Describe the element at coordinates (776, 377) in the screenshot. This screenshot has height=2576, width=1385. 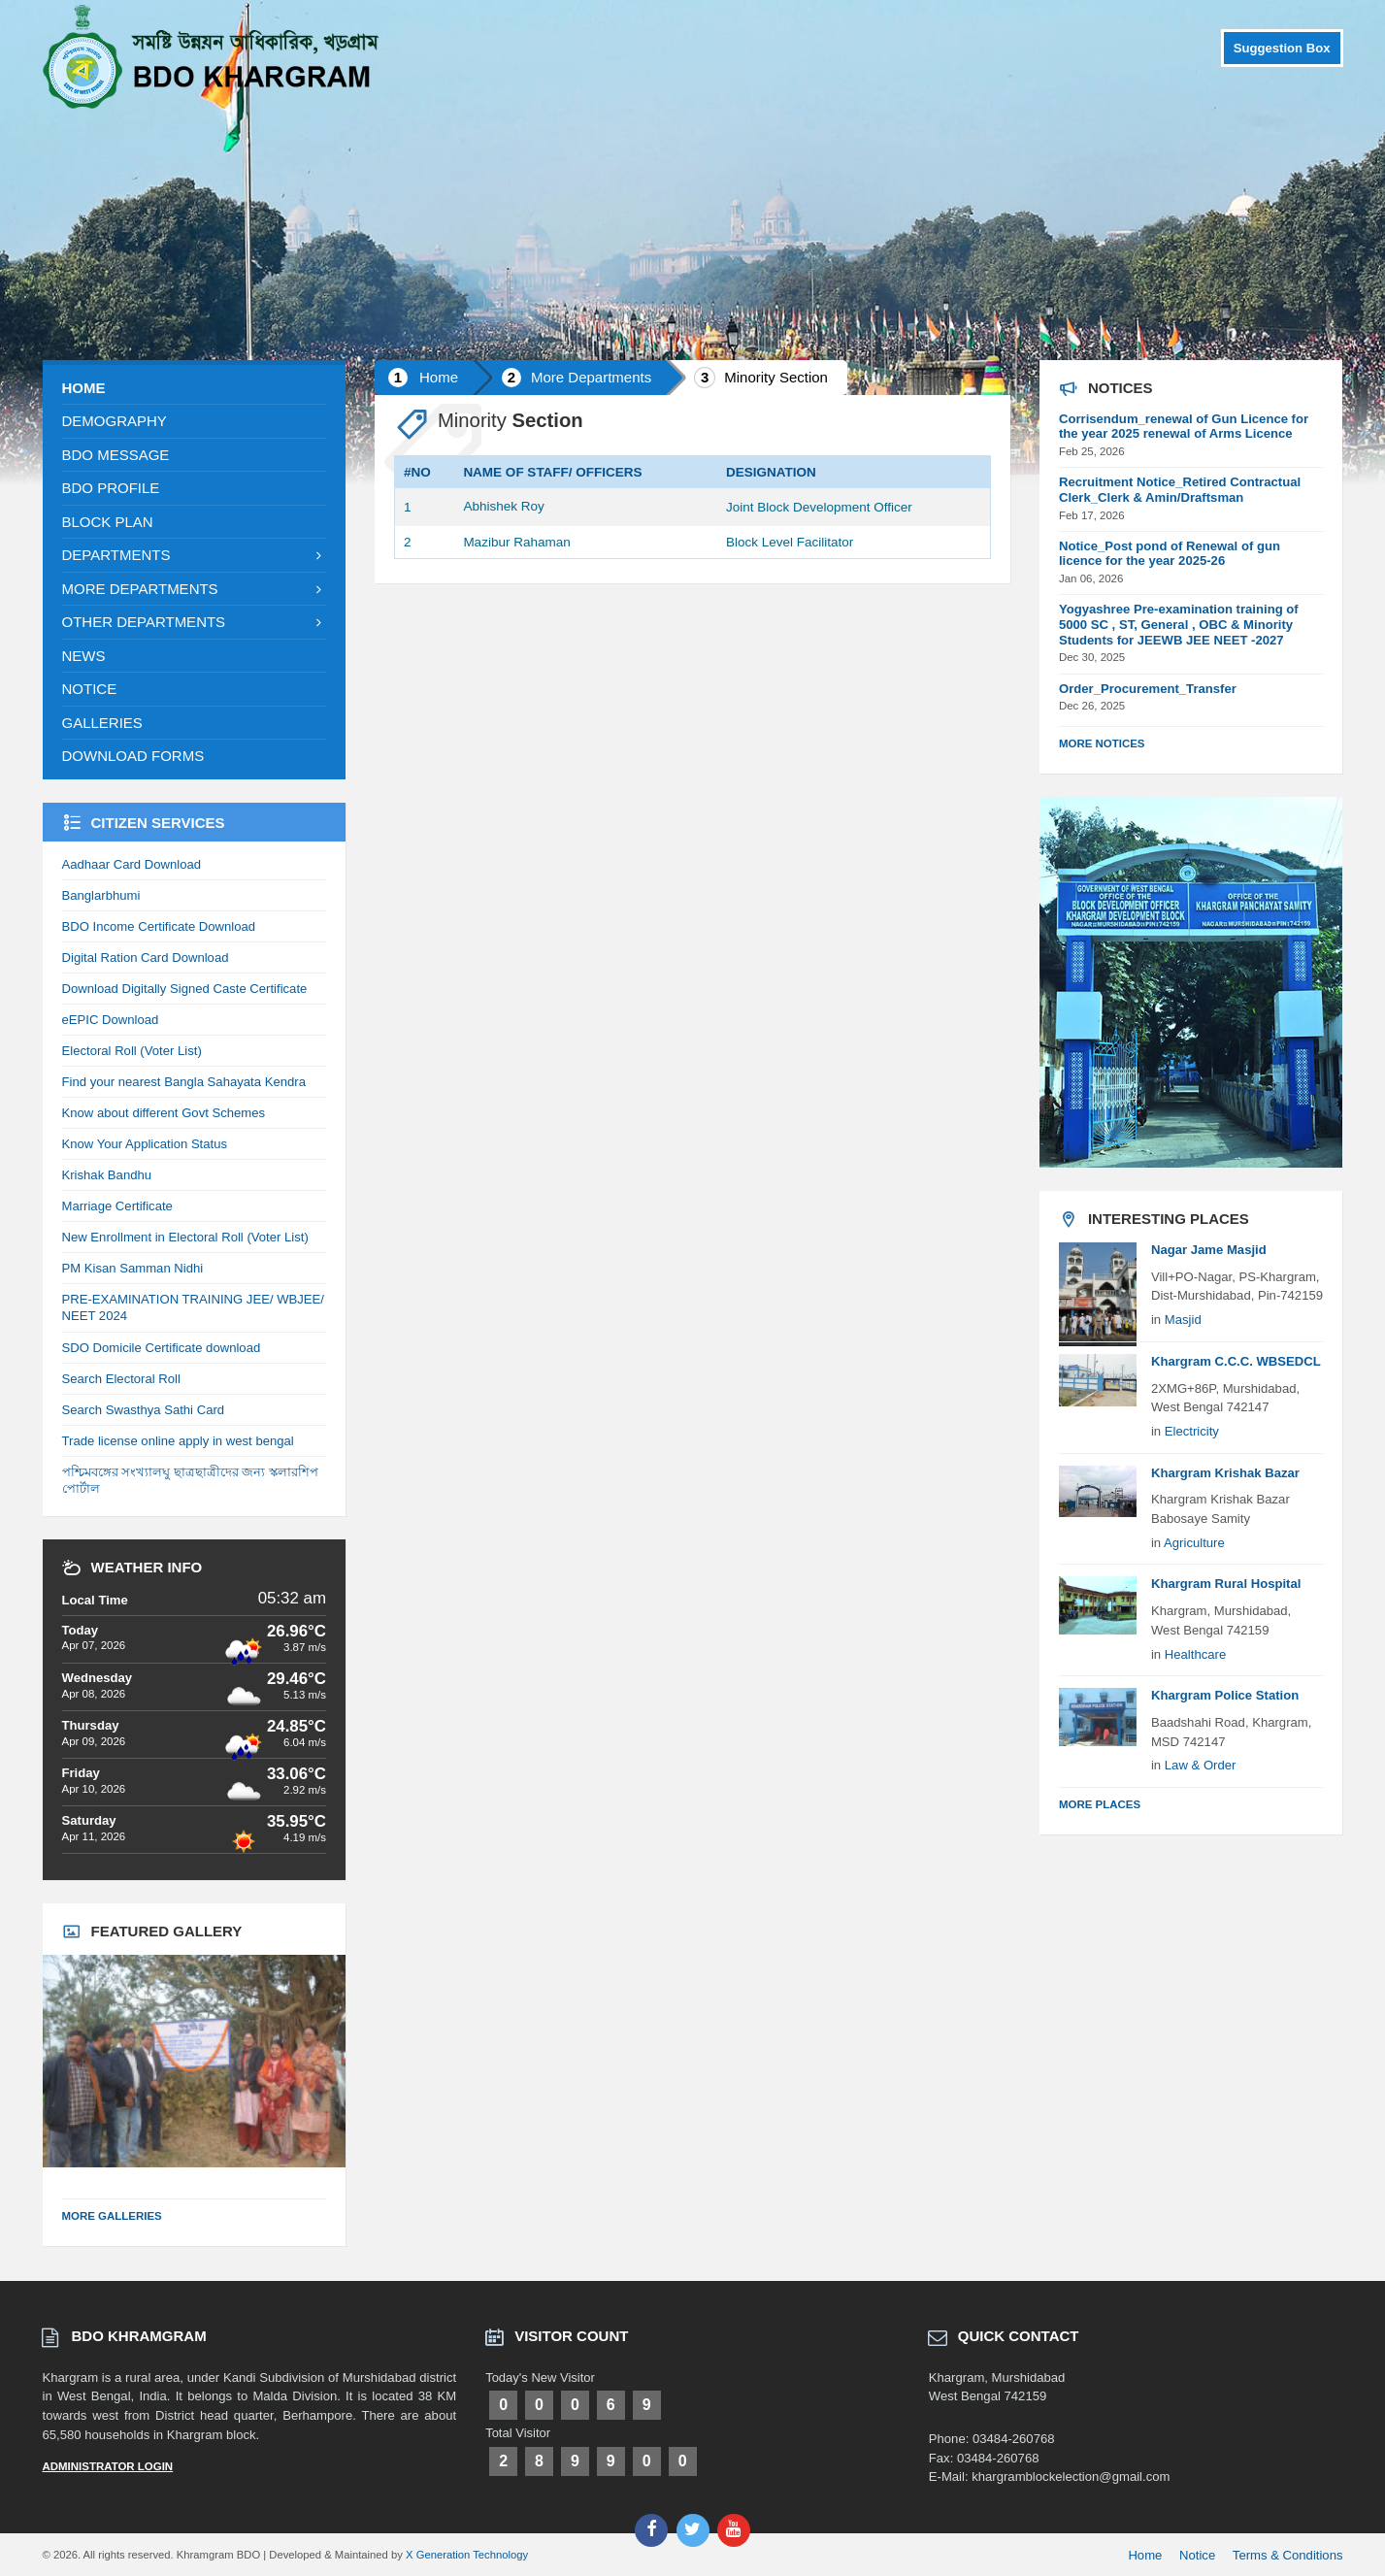
I see `Minority Section` at that location.